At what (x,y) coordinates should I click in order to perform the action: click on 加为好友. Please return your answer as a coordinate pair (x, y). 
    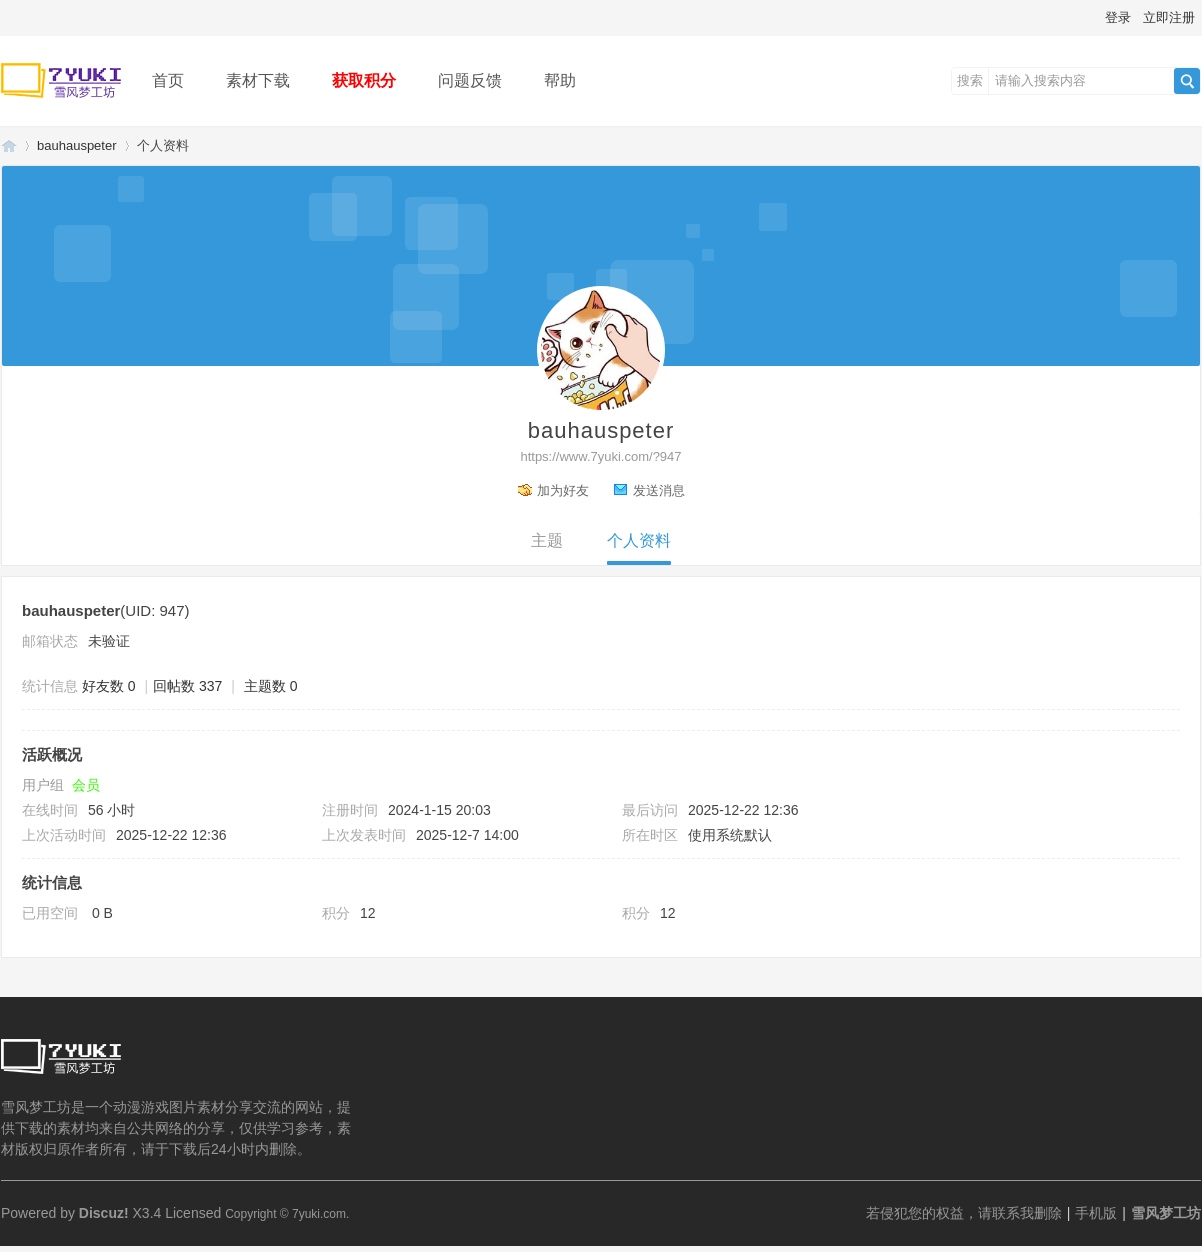
    Looking at the image, I should click on (563, 490).